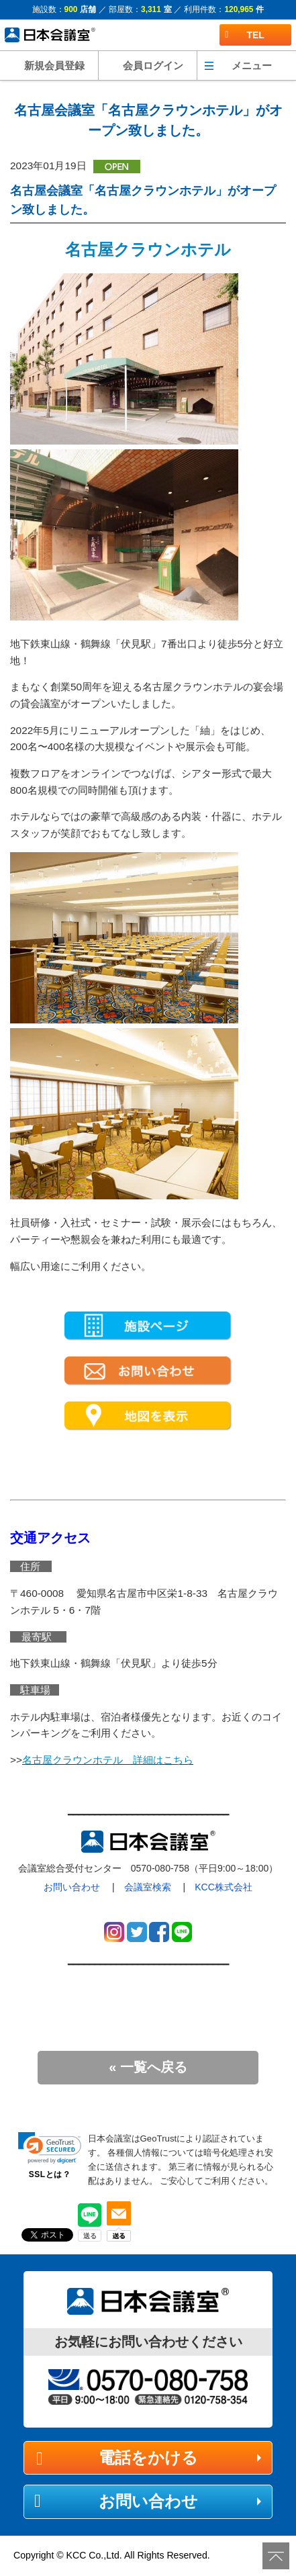 This screenshot has width=296, height=2576. What do you see at coordinates (49, 2174) in the screenshot?
I see `SSLとは？` at bounding box center [49, 2174].